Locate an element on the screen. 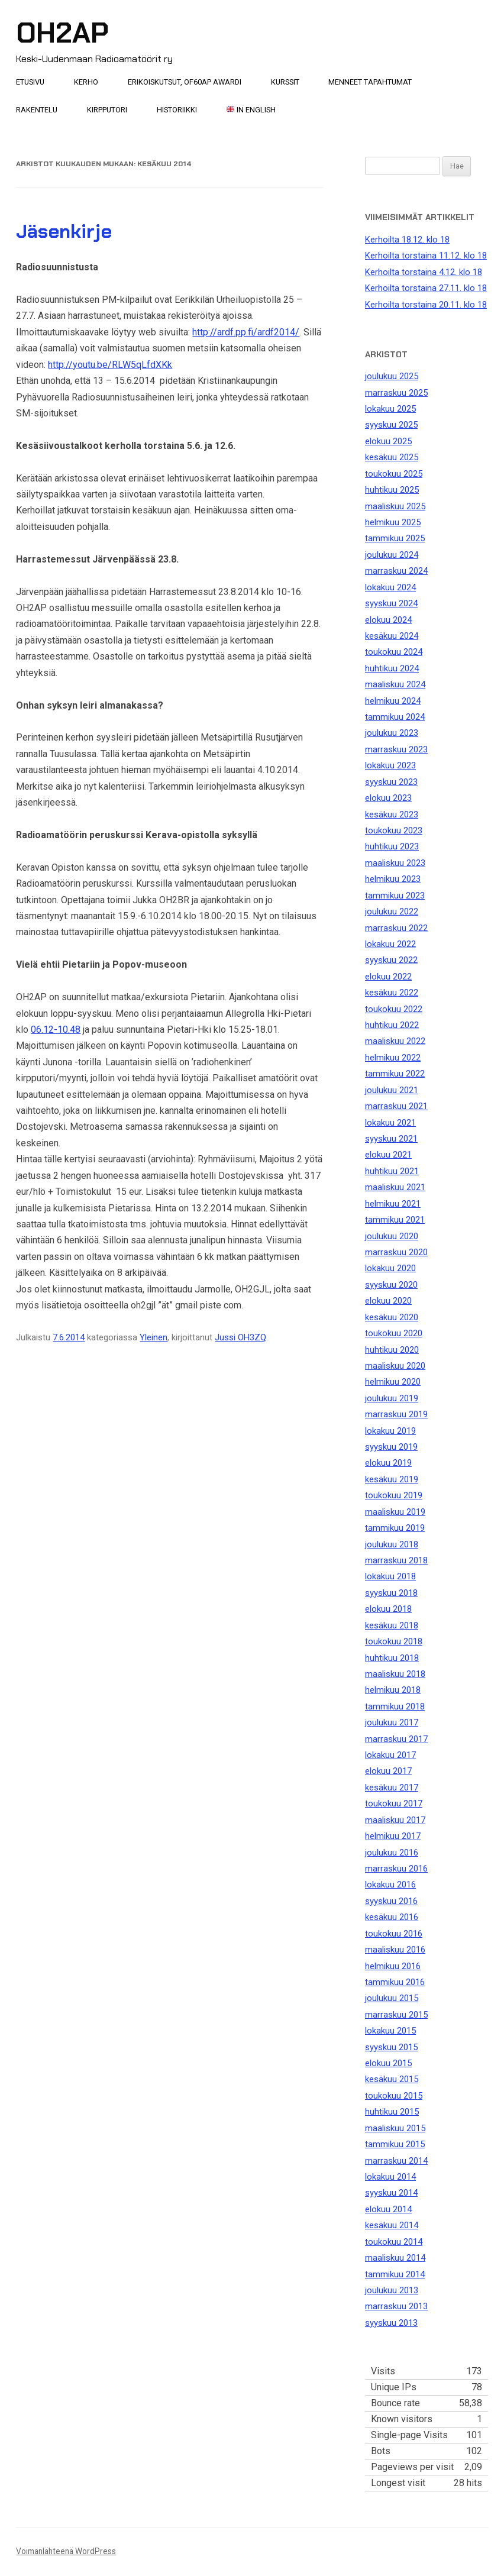  tammikuu 2015 is located at coordinates (395, 2144).